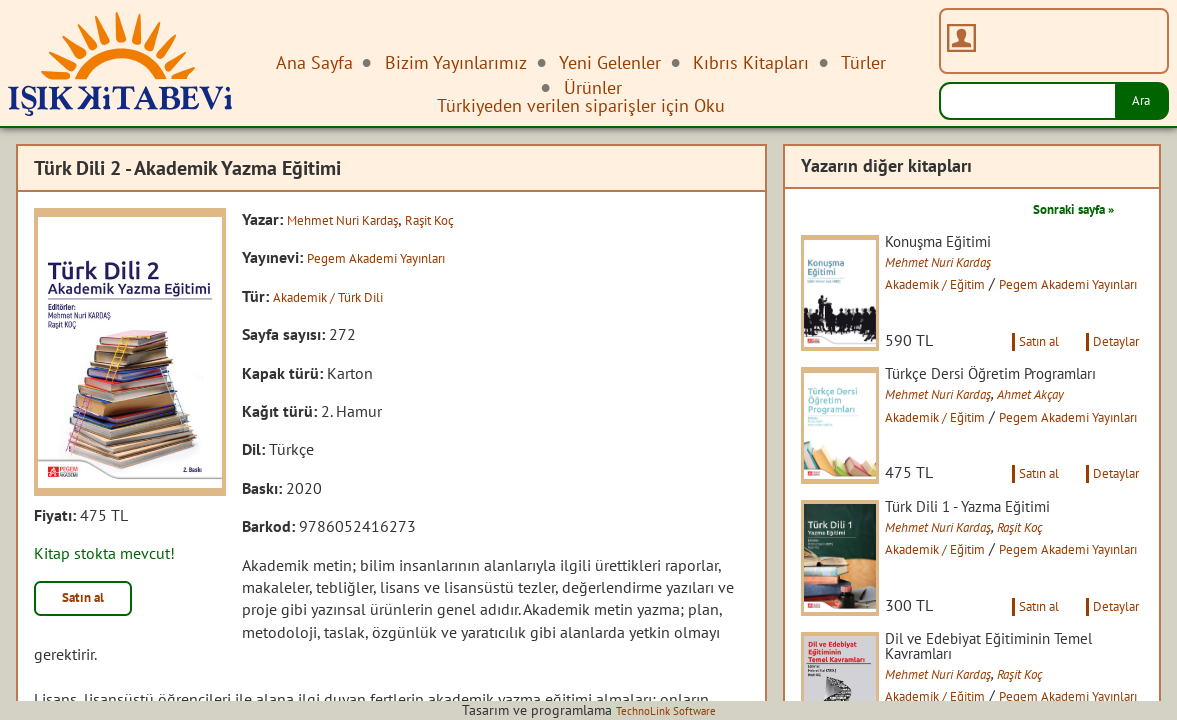  Describe the element at coordinates (94, 602) in the screenshot. I see `Satın al` at that location.